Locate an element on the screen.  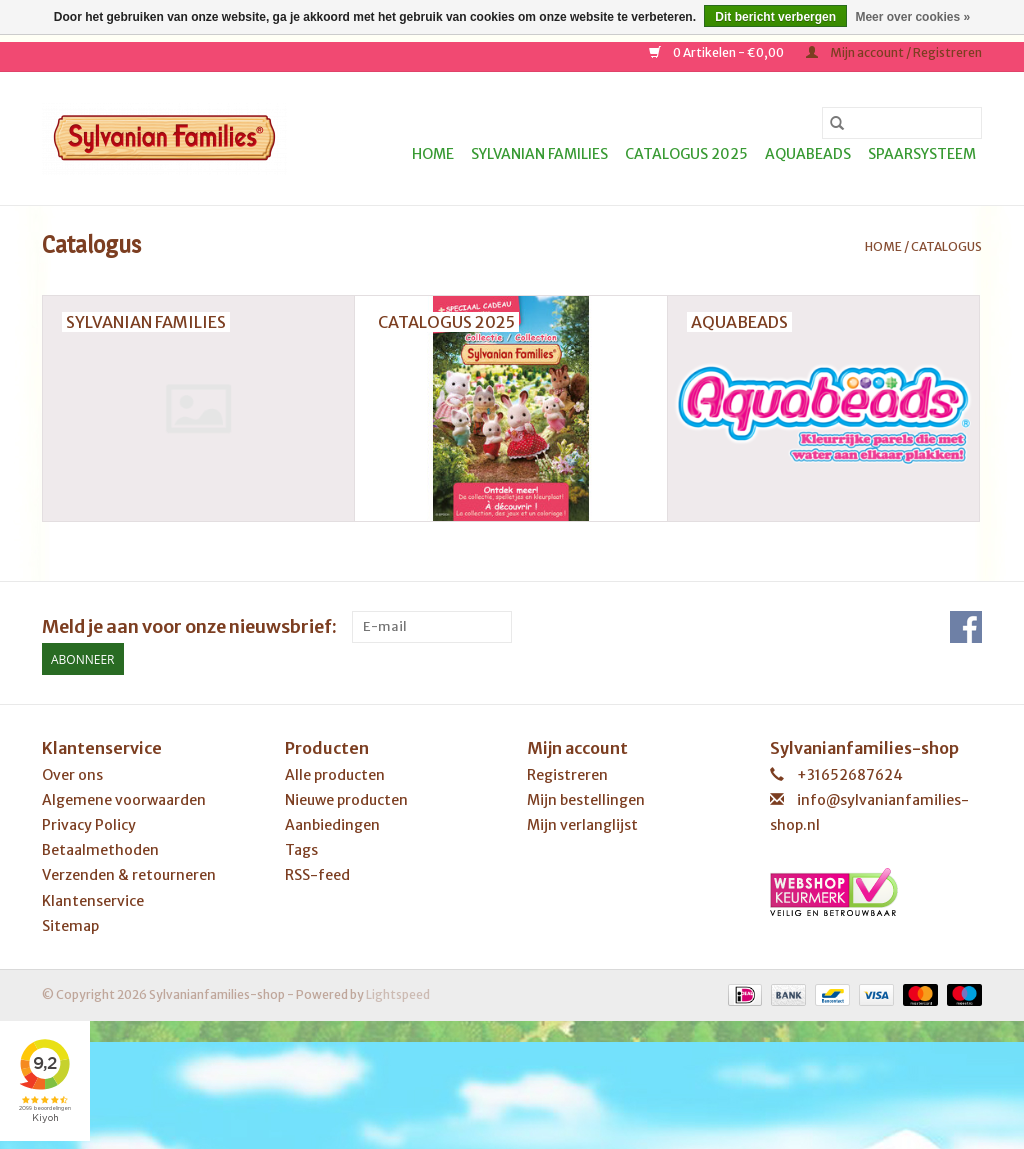
Privacy Policy is located at coordinates (89, 825).